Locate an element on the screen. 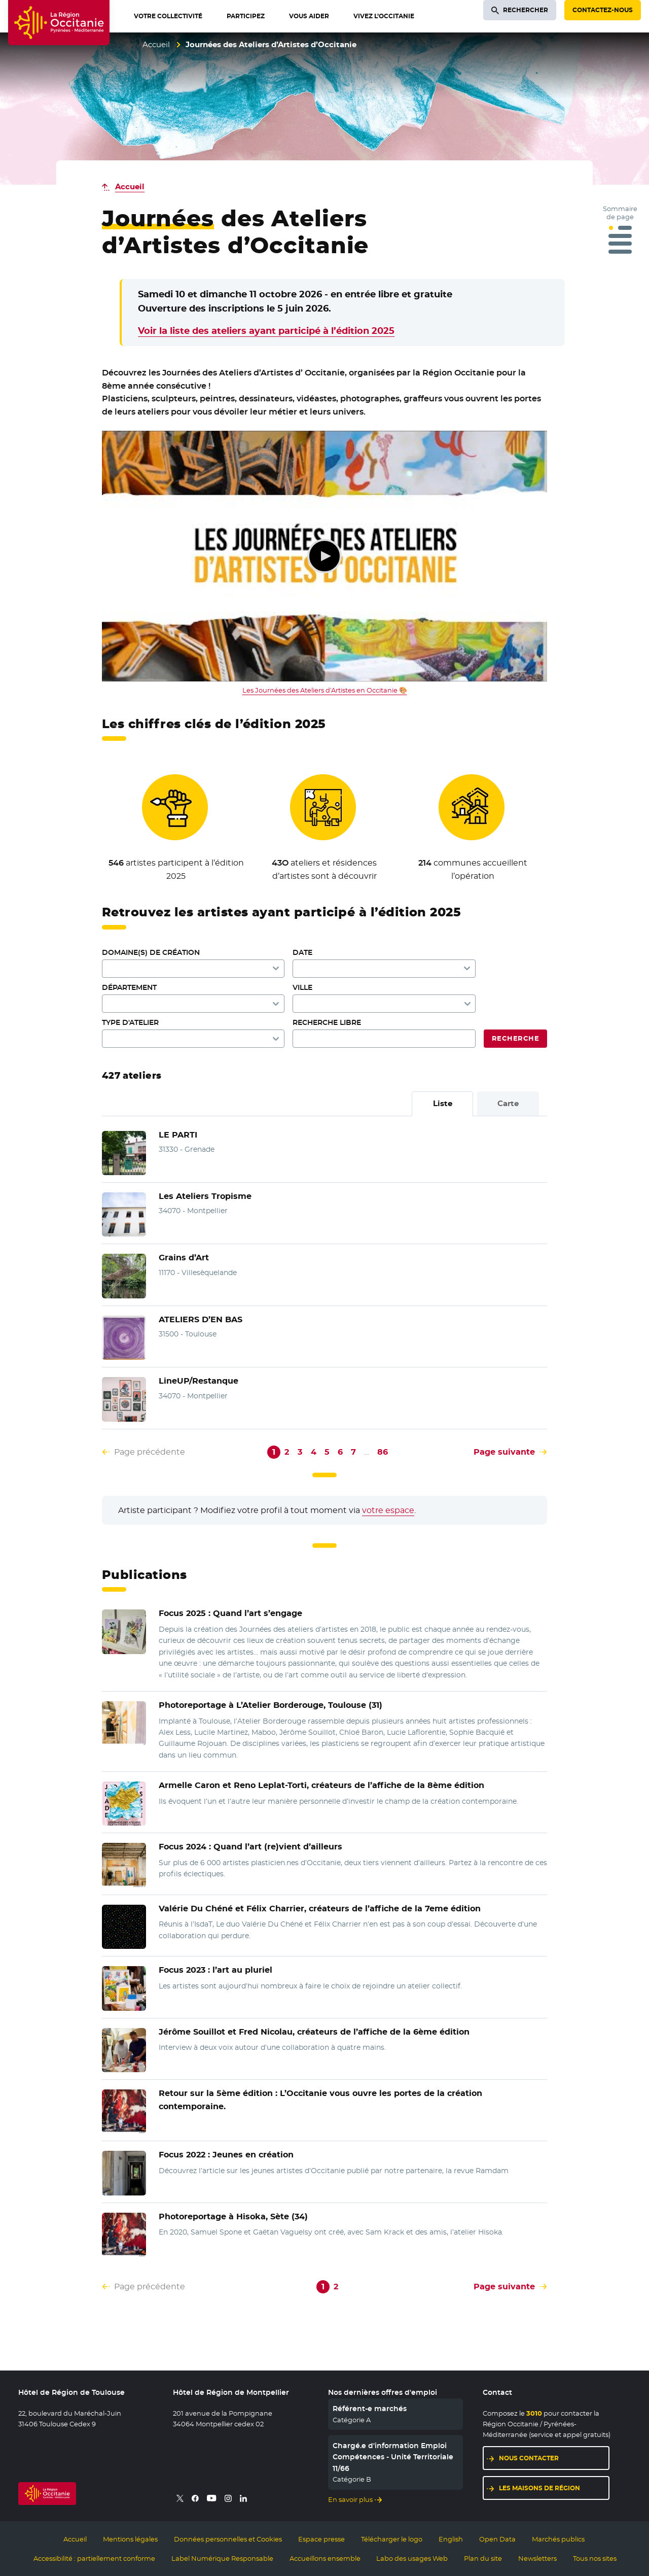 The width and height of the screenshot is (649, 2576). créateurs de l’affiche de la 6ème édition is located at coordinates (314, 2032).